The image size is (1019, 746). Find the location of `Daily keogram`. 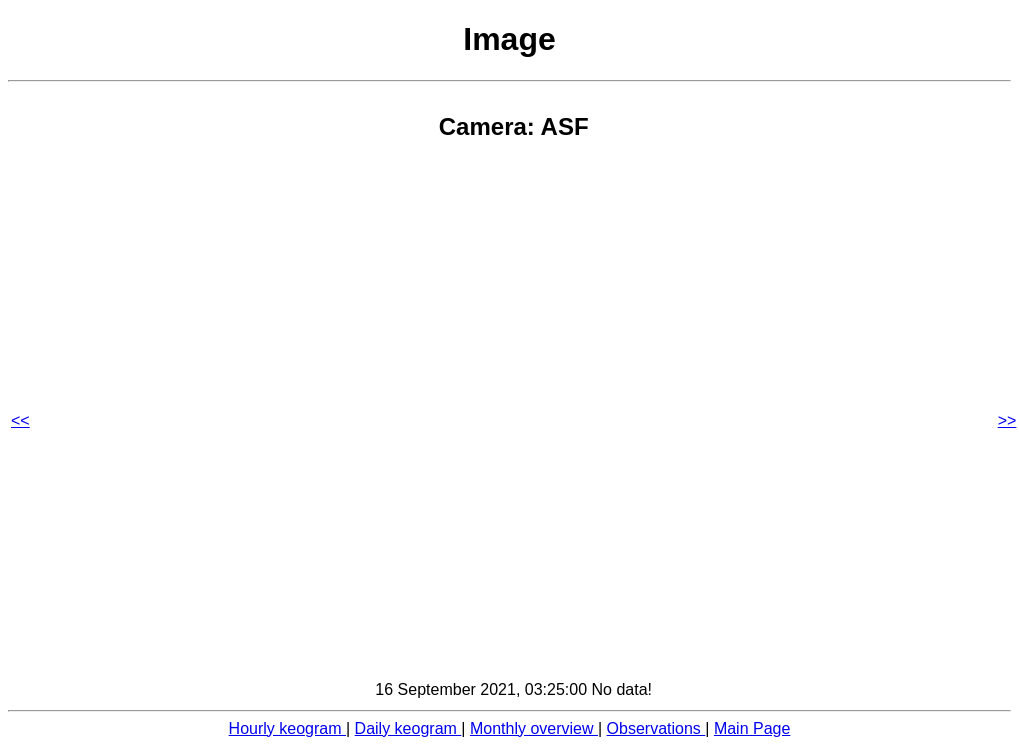

Daily keogram is located at coordinates (408, 728).